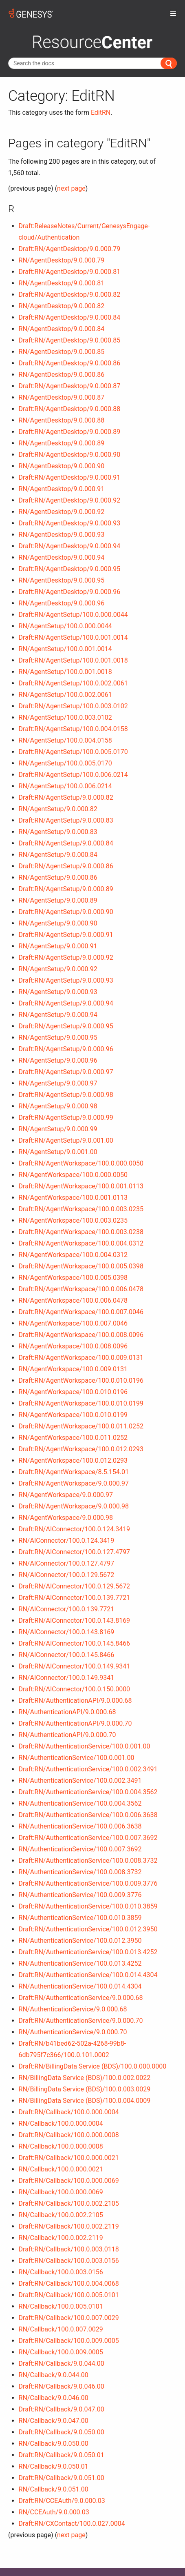 The width and height of the screenshot is (185, 2576). Describe the element at coordinates (65, 626) in the screenshot. I see `RN/AgentSetup/100.0.000.0044` at that location.